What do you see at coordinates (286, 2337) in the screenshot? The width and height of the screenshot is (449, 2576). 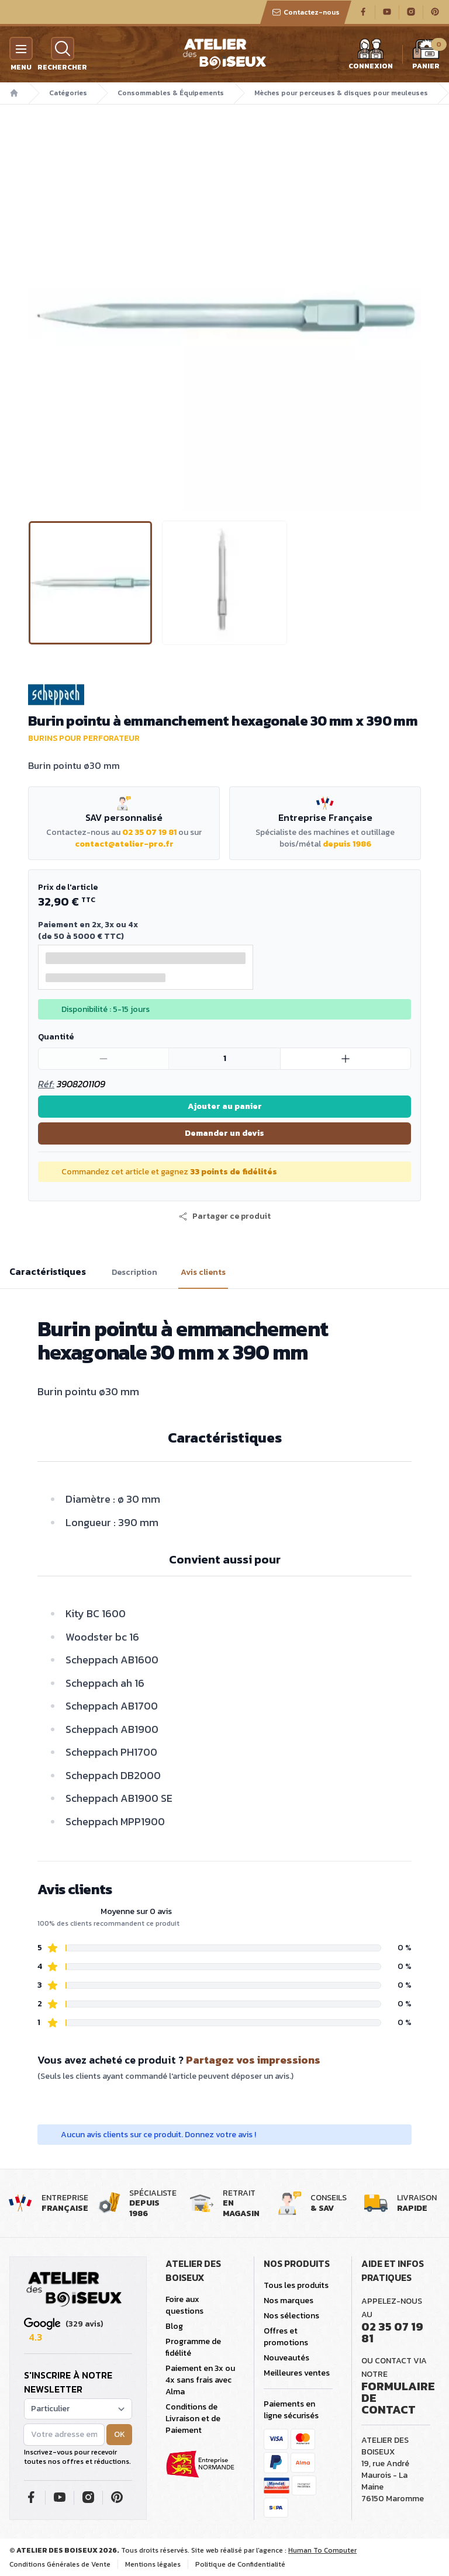 I see `Offres et promotions` at bounding box center [286, 2337].